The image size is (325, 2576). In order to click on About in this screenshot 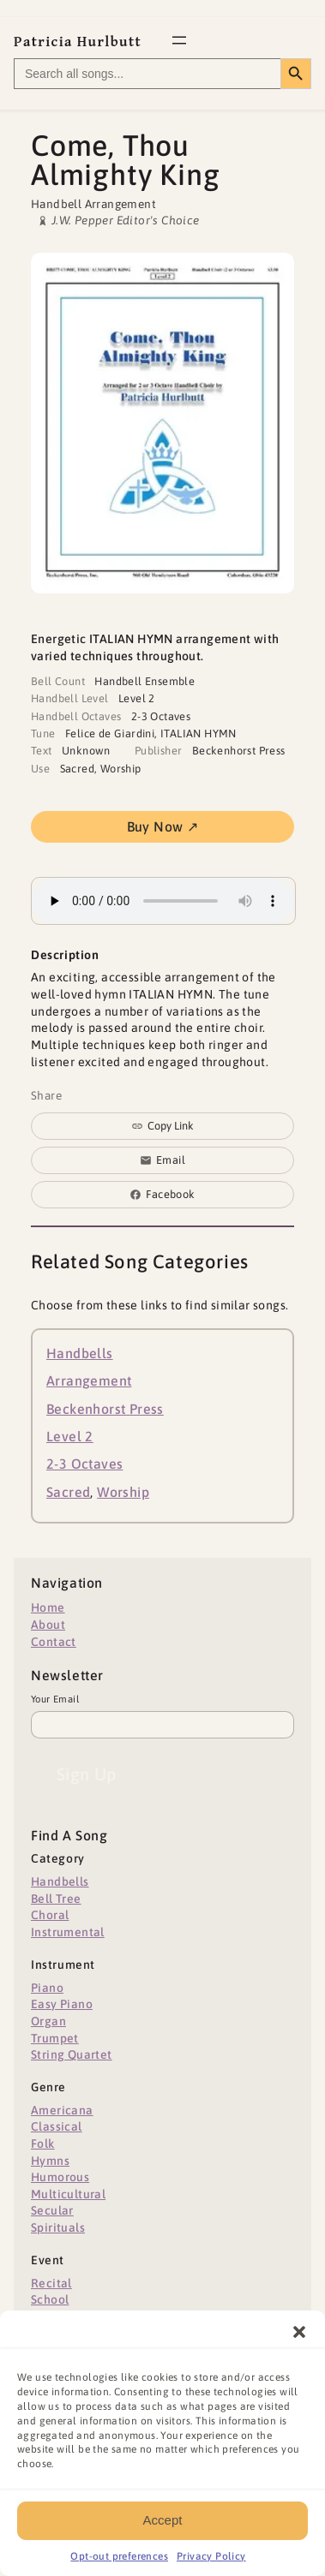, I will do `click(48, 1624)`.